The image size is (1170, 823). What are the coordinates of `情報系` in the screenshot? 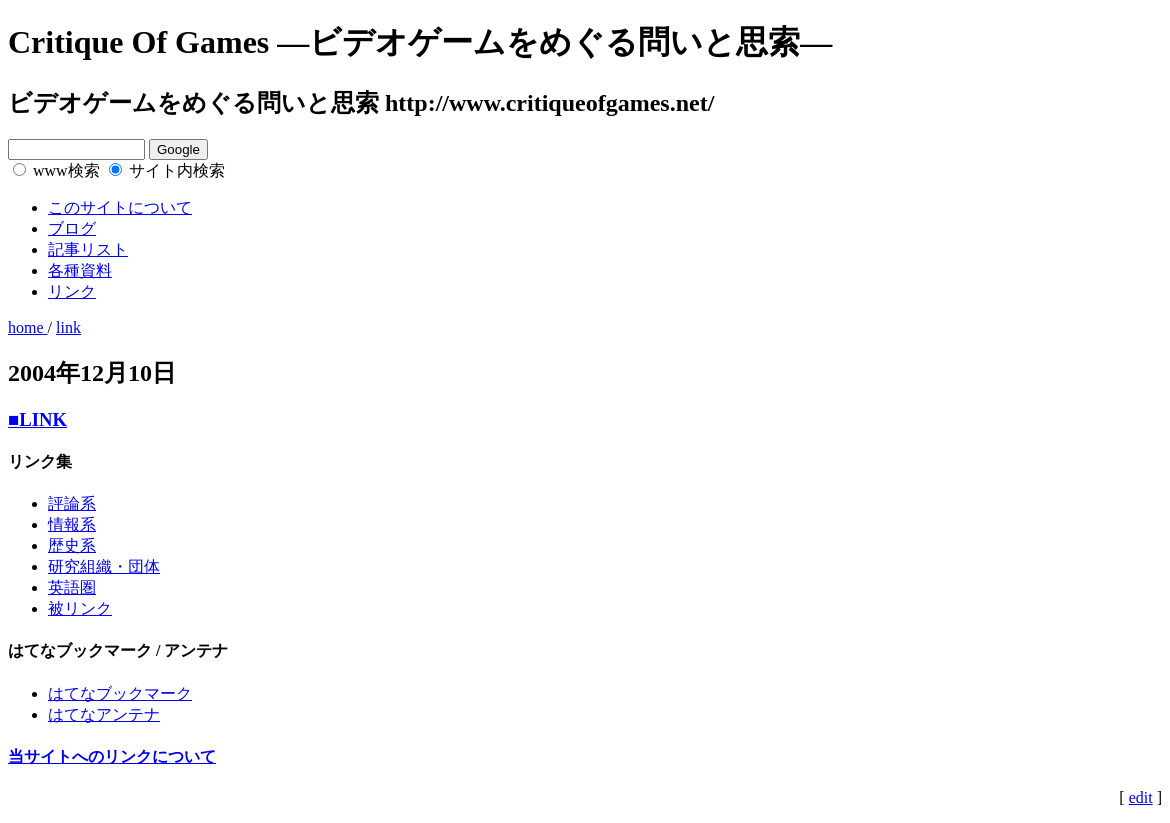 It's located at (72, 524).